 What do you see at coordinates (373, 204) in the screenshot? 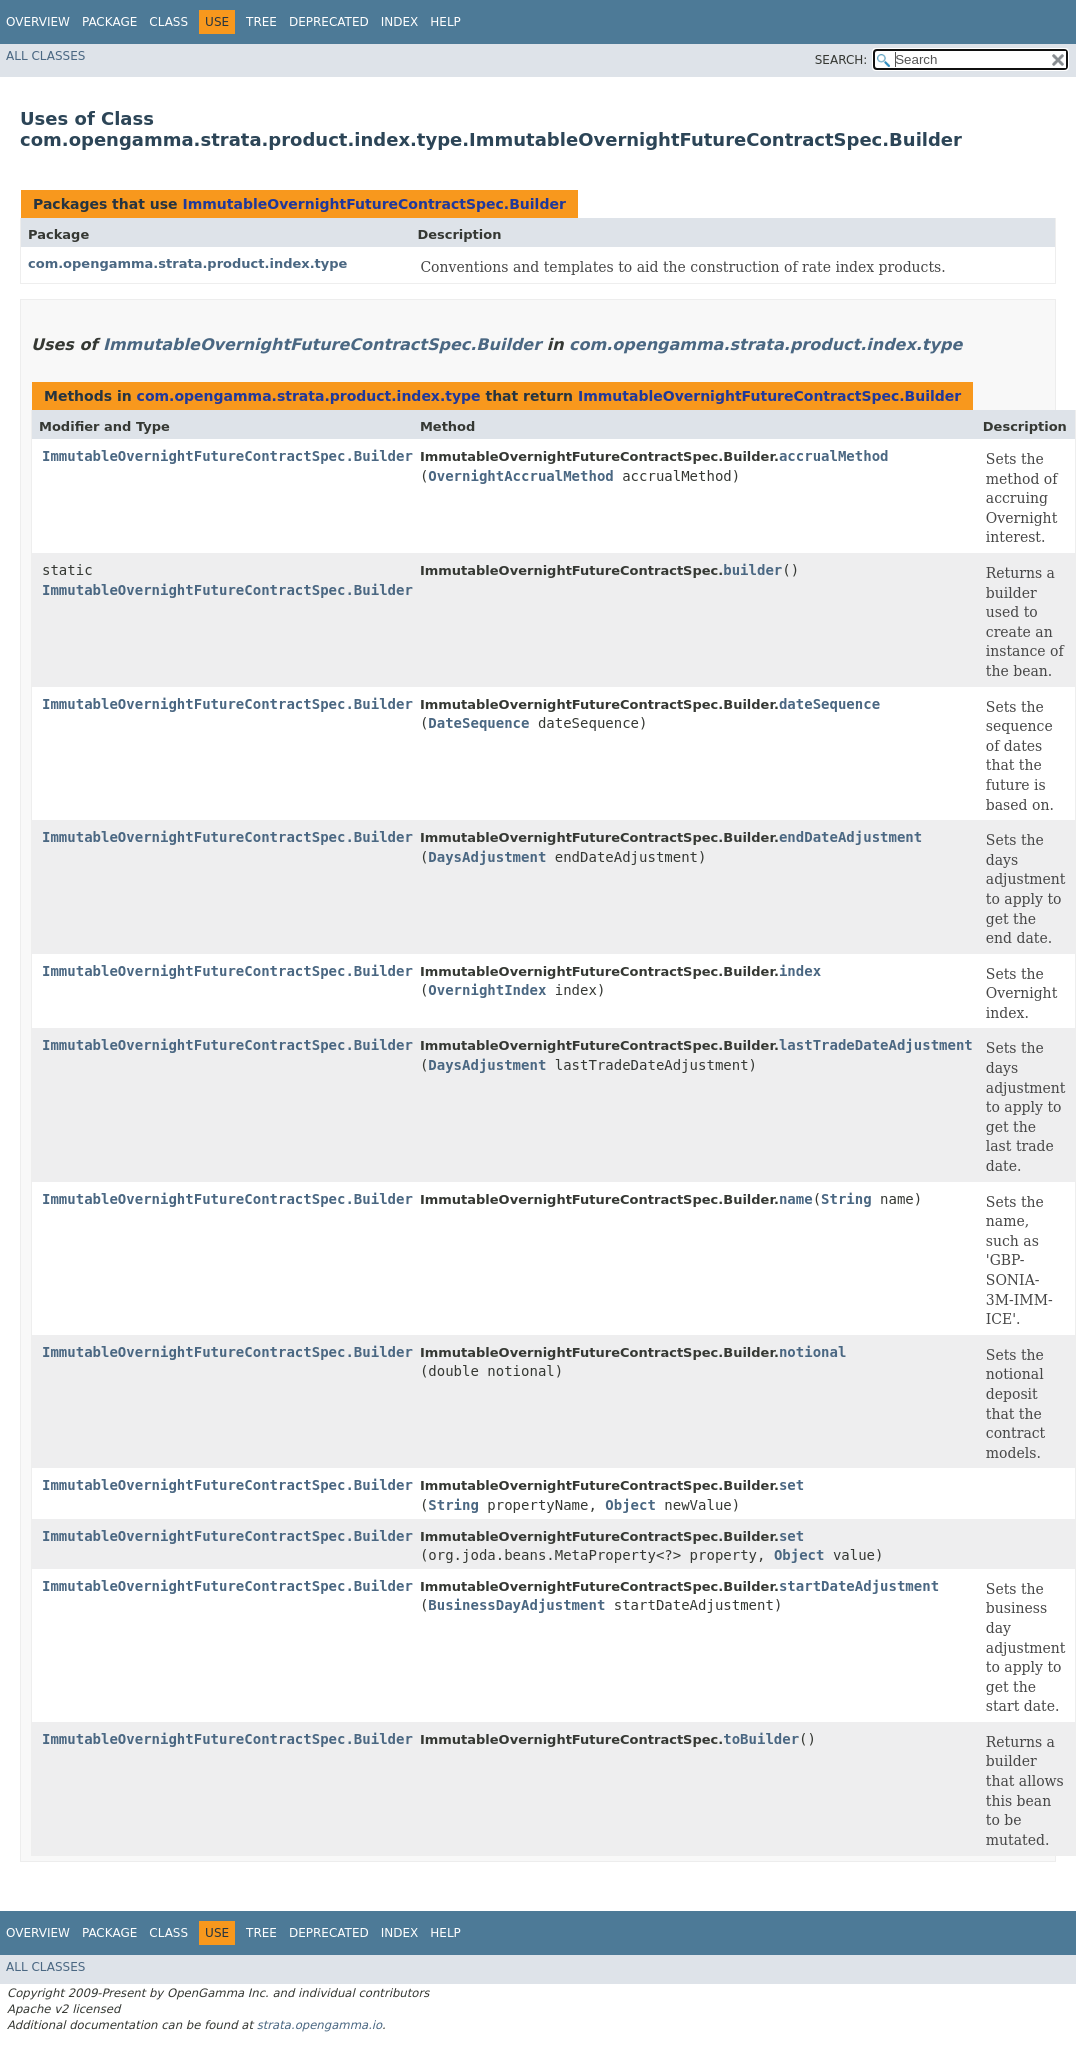
I see `ImmutableOvernightFutureContractSpec.Builder` at bounding box center [373, 204].